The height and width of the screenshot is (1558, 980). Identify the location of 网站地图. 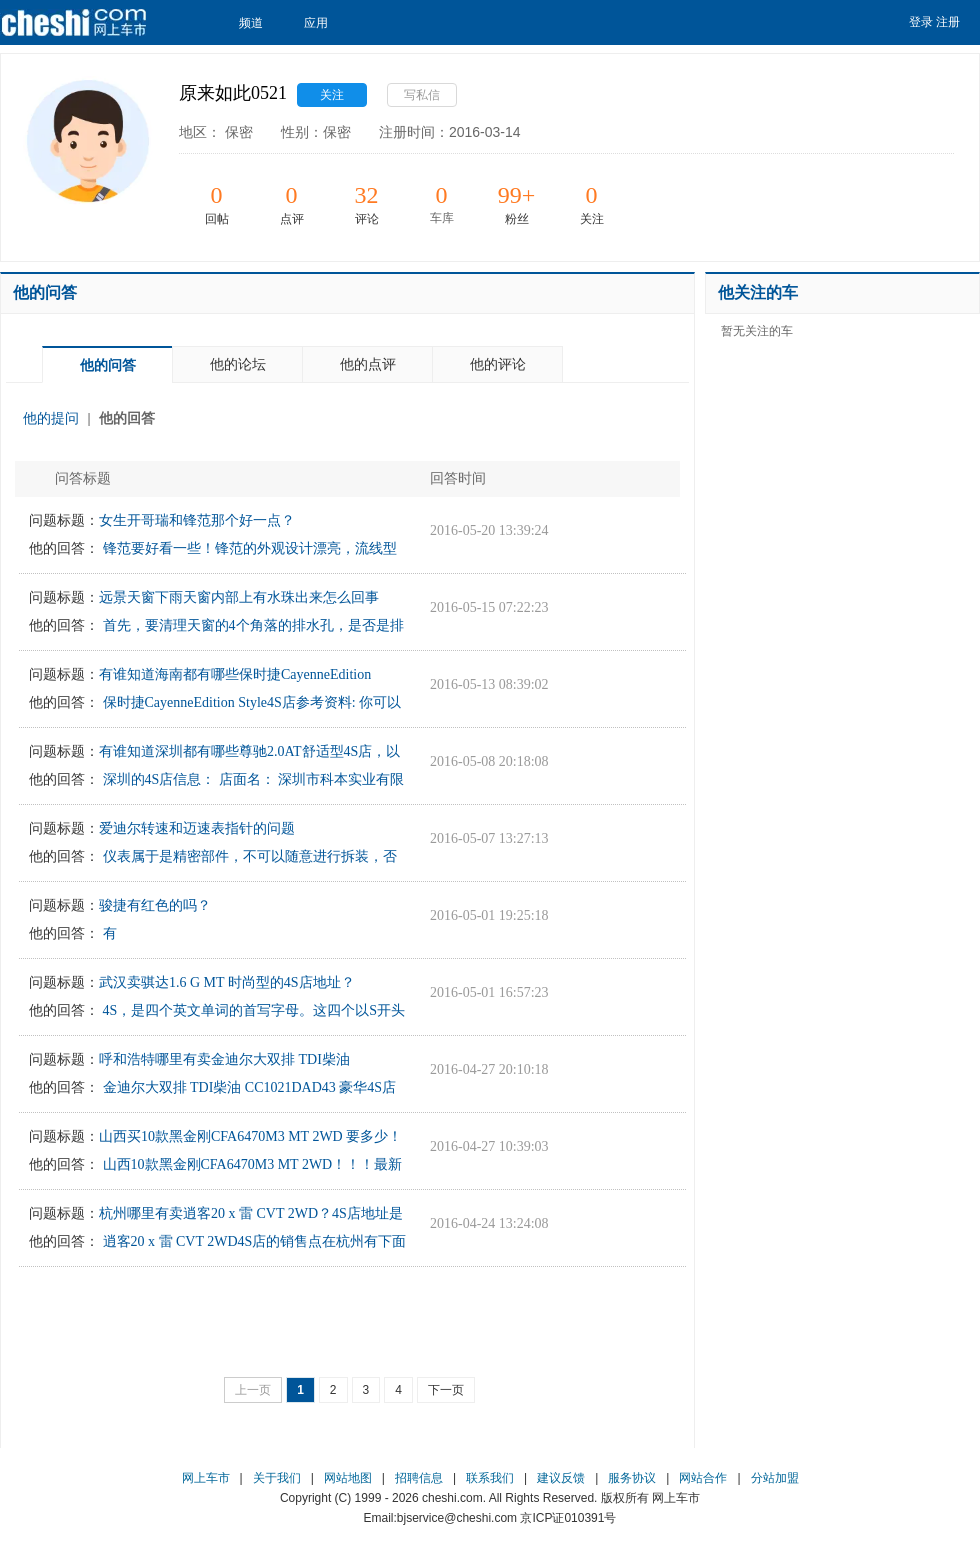
(348, 1478).